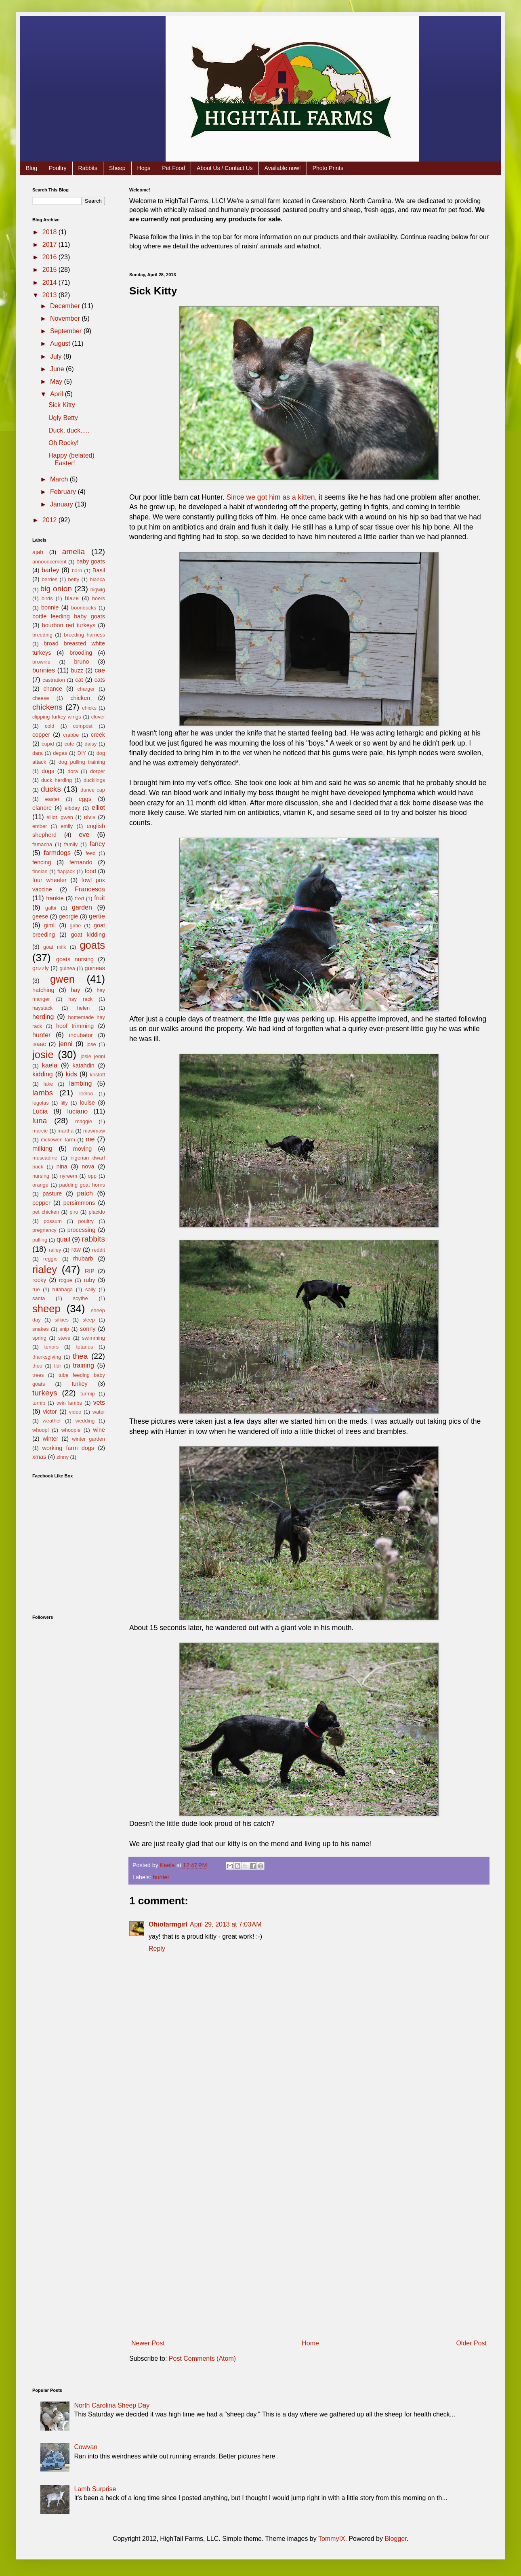  Describe the element at coordinates (86, 1221) in the screenshot. I see `poultry` at that location.